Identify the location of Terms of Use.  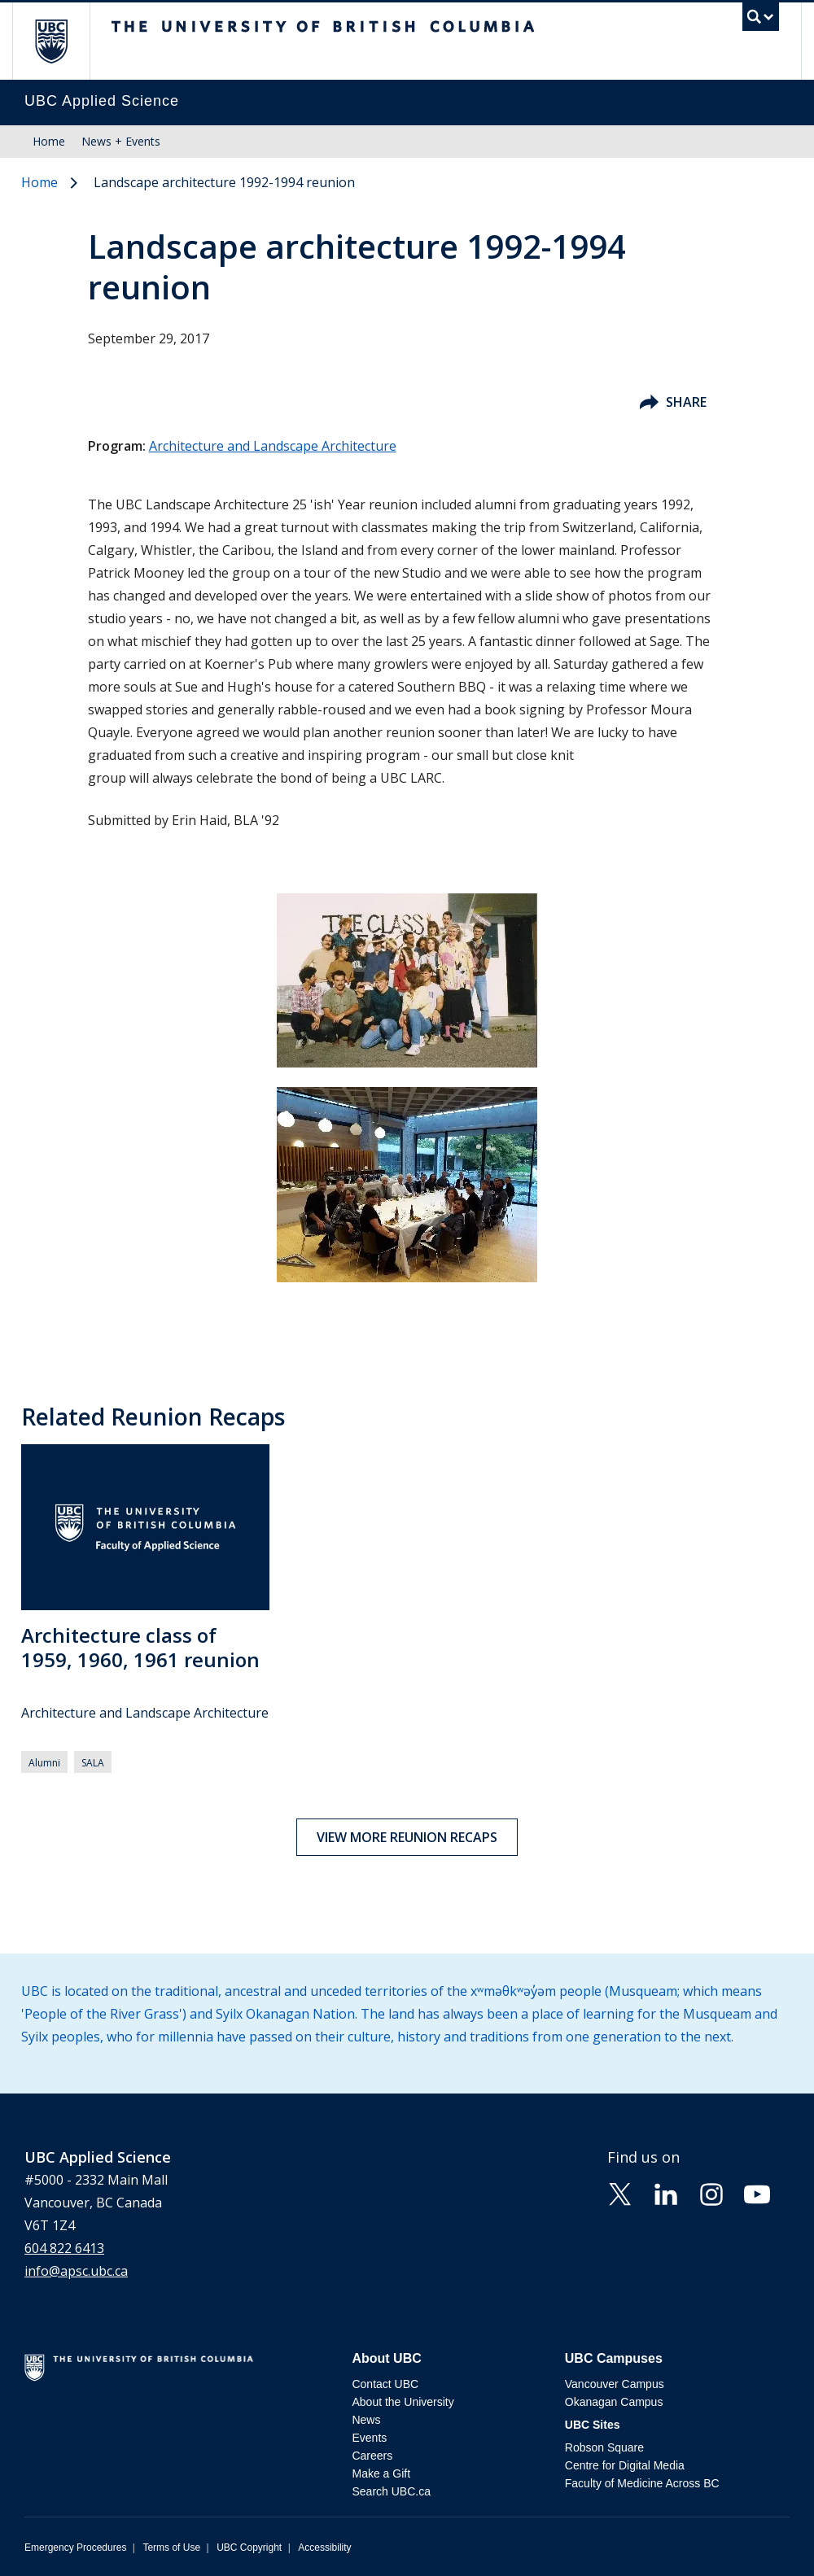
(171, 2547).